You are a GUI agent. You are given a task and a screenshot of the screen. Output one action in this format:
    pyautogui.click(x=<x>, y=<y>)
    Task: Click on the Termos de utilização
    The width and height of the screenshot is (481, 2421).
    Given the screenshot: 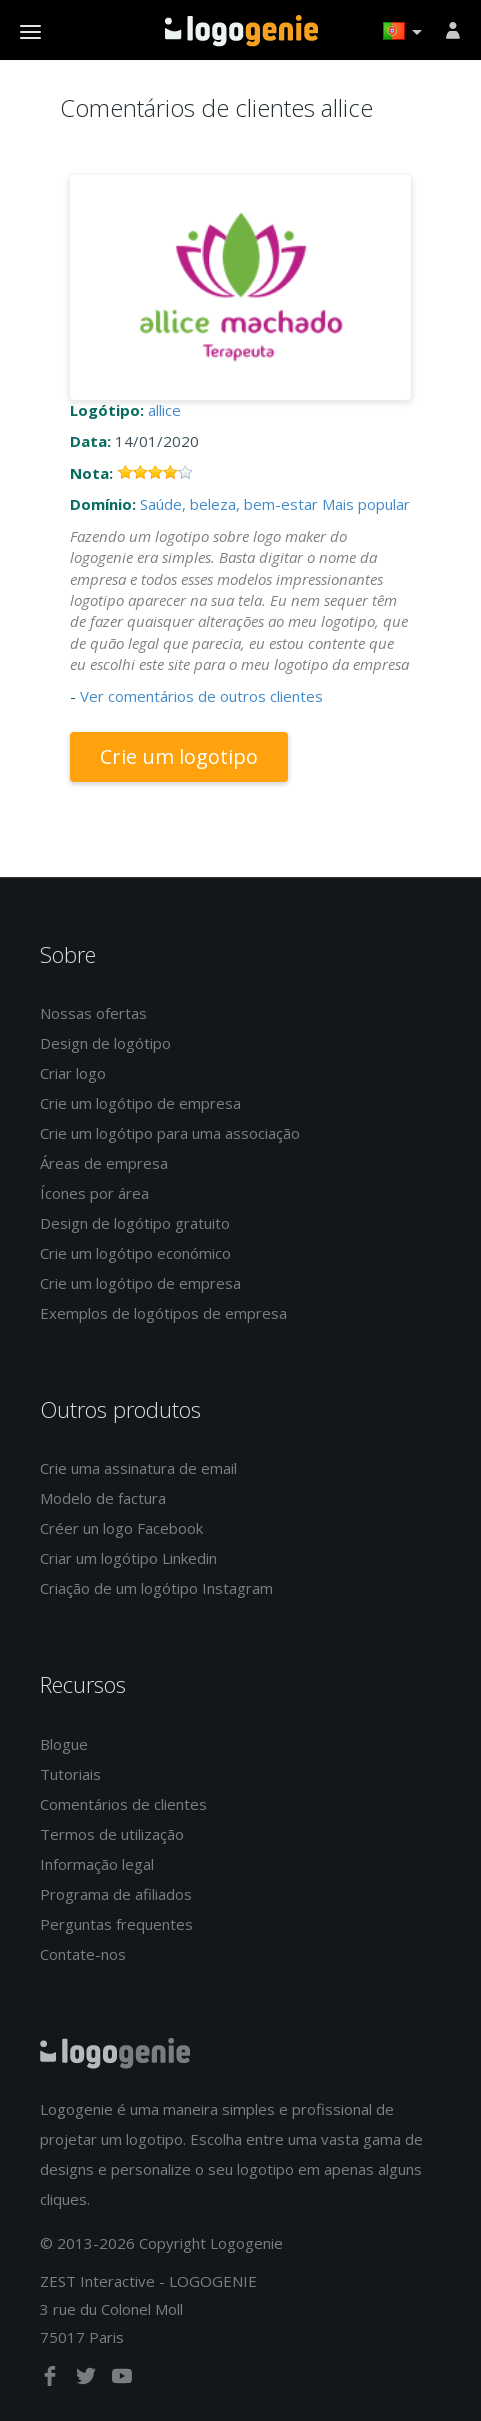 What is the action you would take?
    pyautogui.click(x=112, y=1834)
    